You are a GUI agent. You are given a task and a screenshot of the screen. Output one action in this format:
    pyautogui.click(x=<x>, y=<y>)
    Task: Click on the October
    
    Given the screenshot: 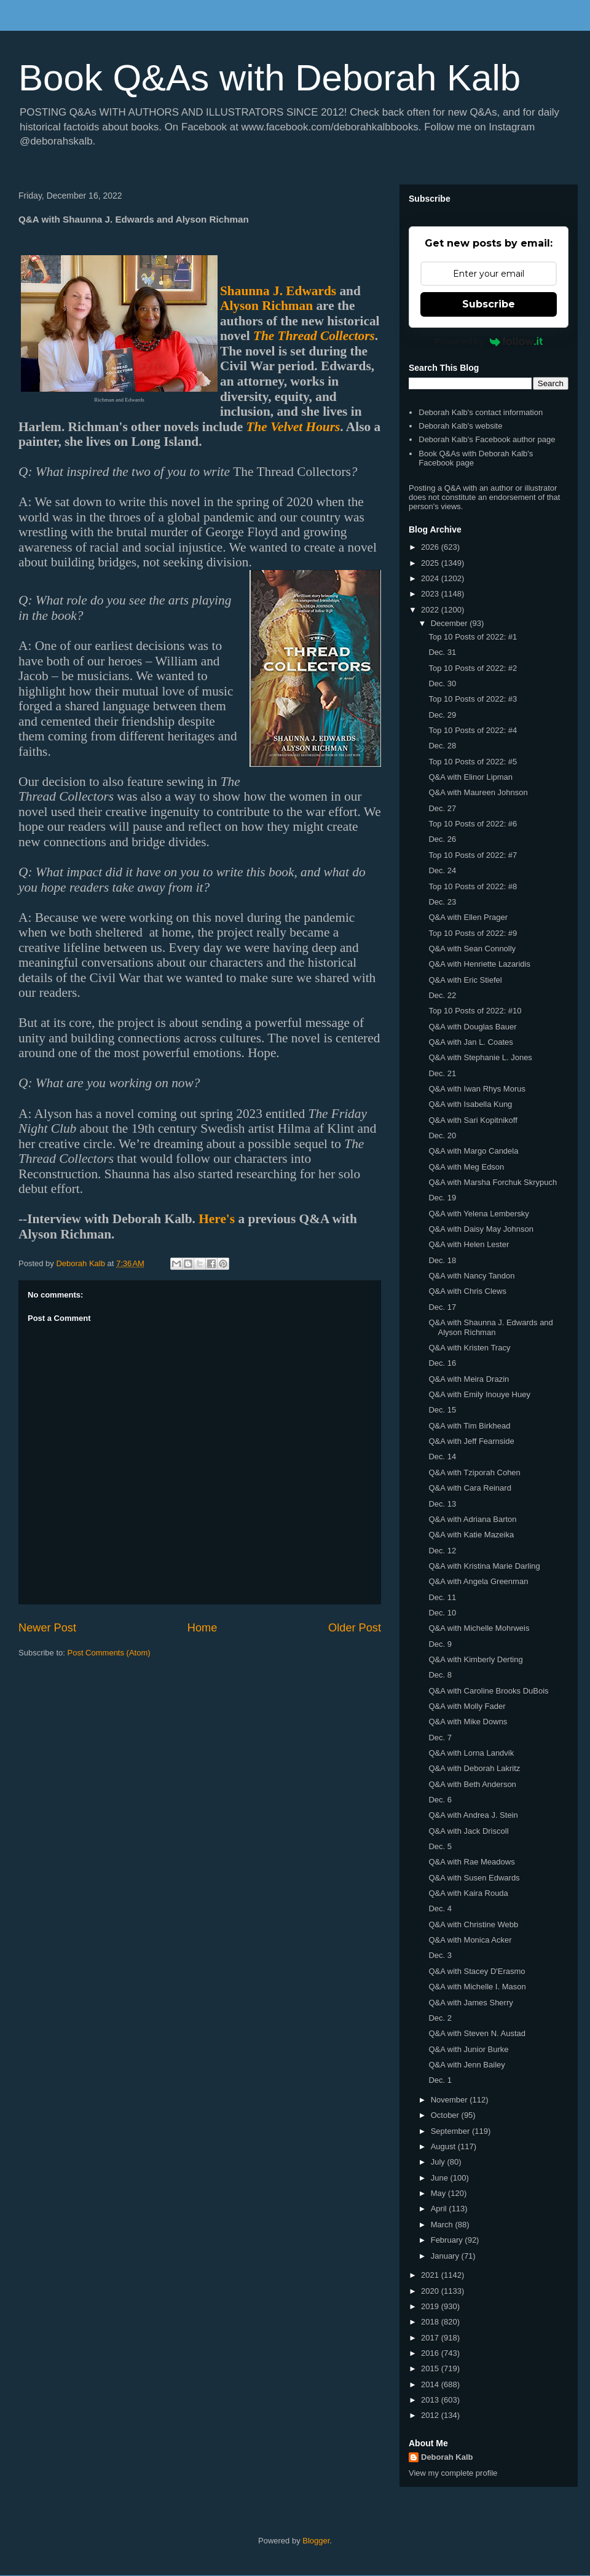 What is the action you would take?
    pyautogui.click(x=446, y=2115)
    